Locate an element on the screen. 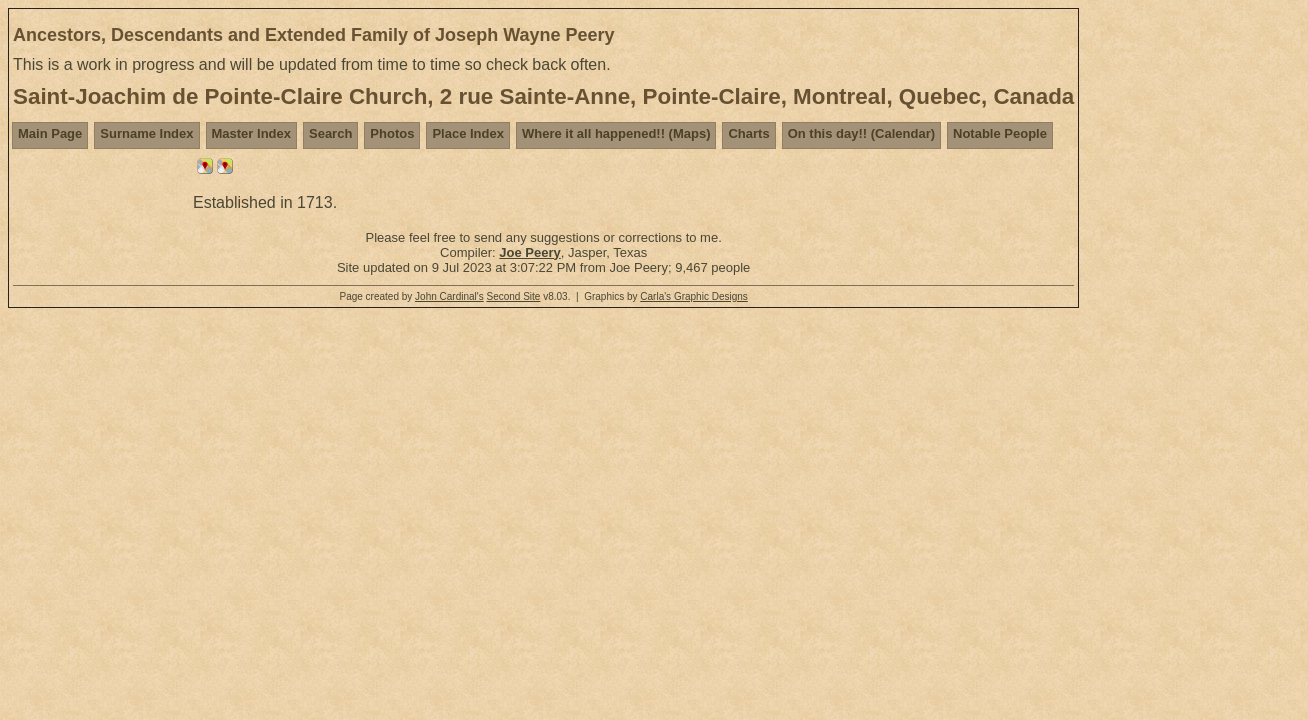  Master Index is located at coordinates (251, 133).